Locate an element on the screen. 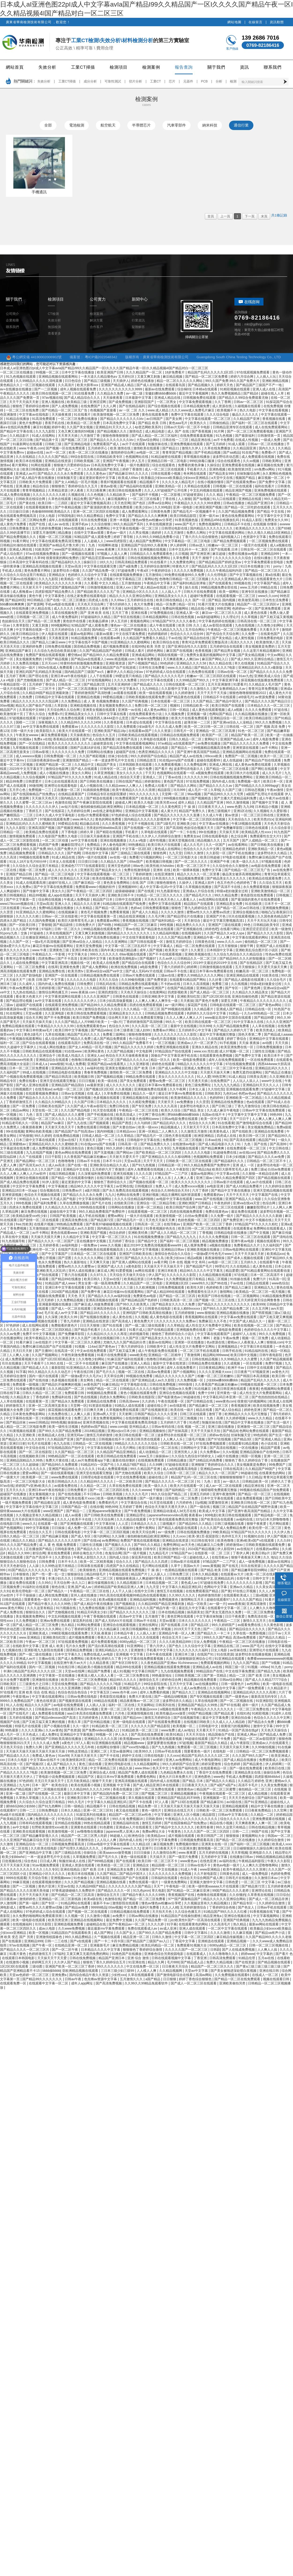  日韩深夜在线观看 is located at coordinates (91, 1566).